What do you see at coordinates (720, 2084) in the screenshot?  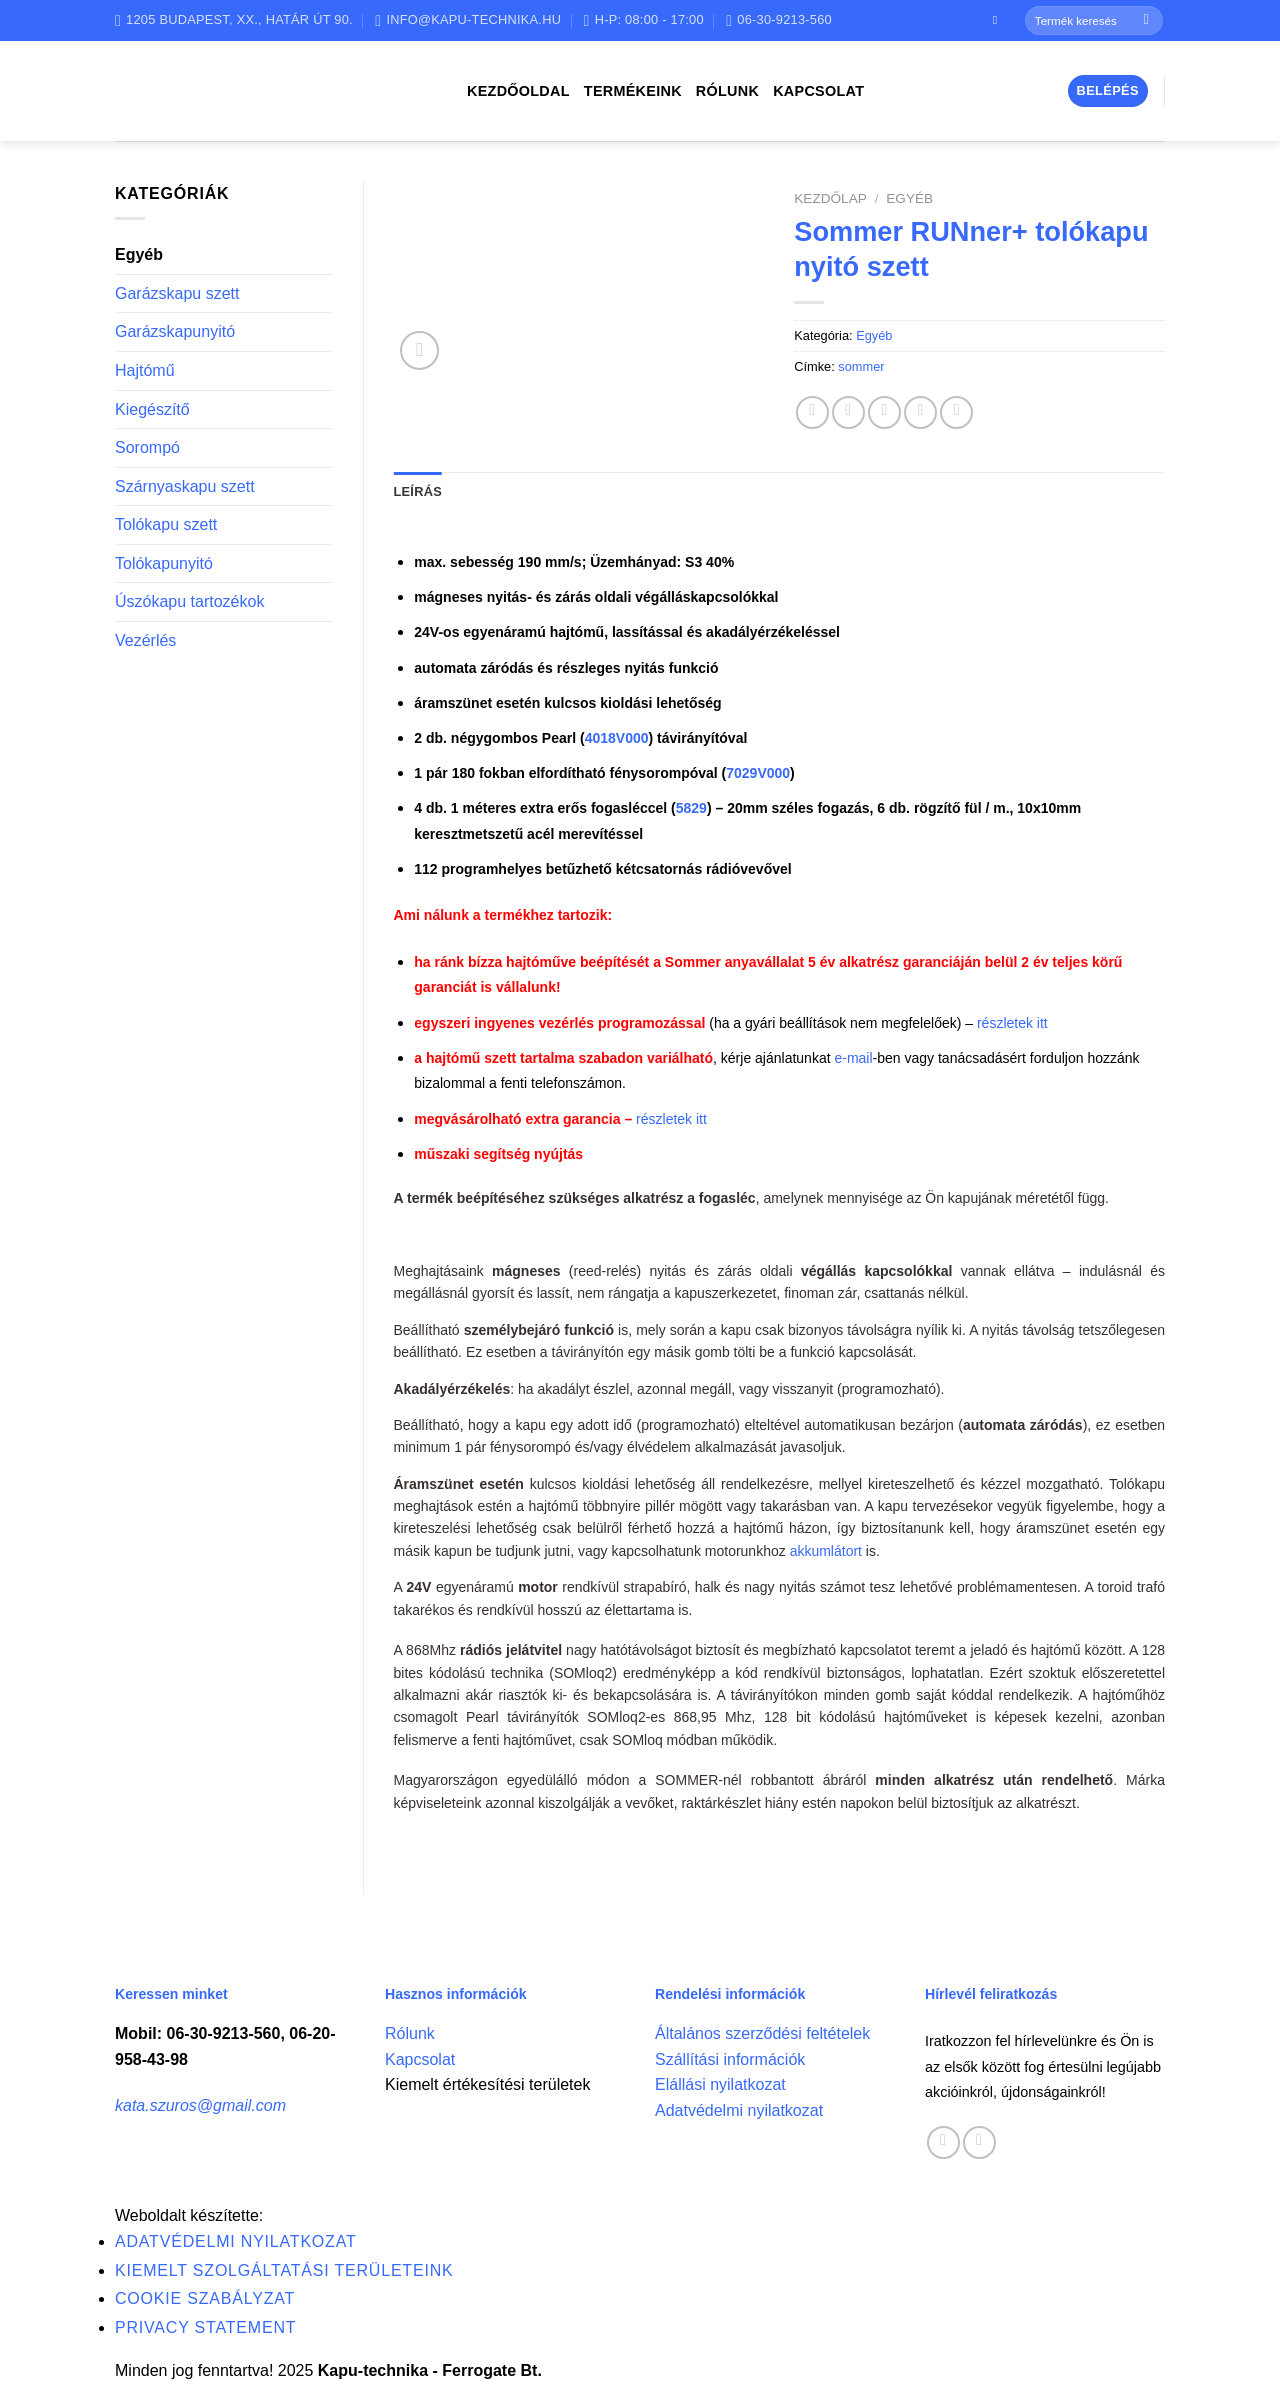 I see `Elállási nyilatkozat` at bounding box center [720, 2084].